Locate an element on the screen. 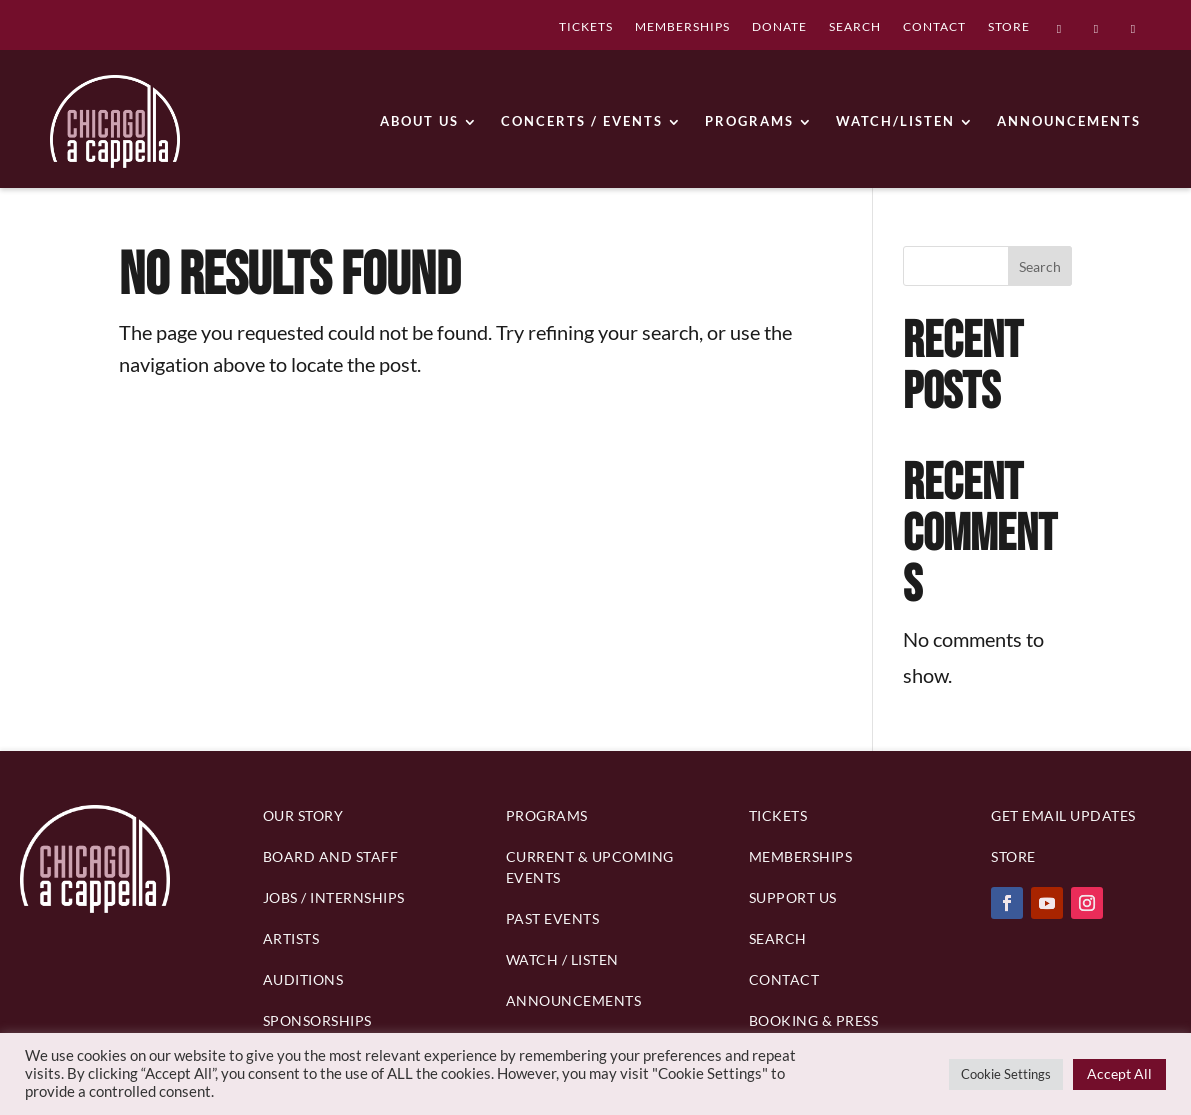 The image size is (1191, 1115). DONATE is located at coordinates (779, 28).